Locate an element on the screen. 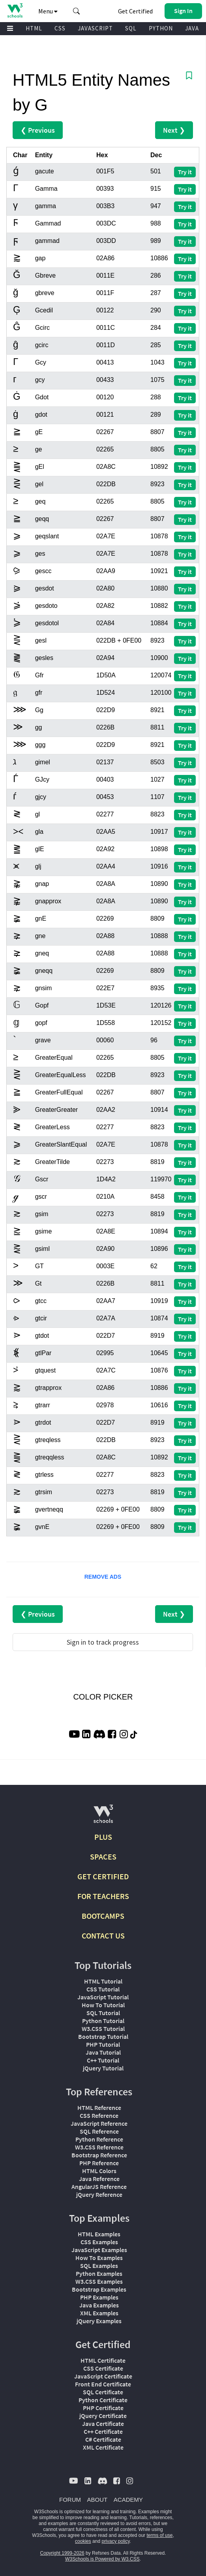  jQuery Reference is located at coordinates (99, 2194).